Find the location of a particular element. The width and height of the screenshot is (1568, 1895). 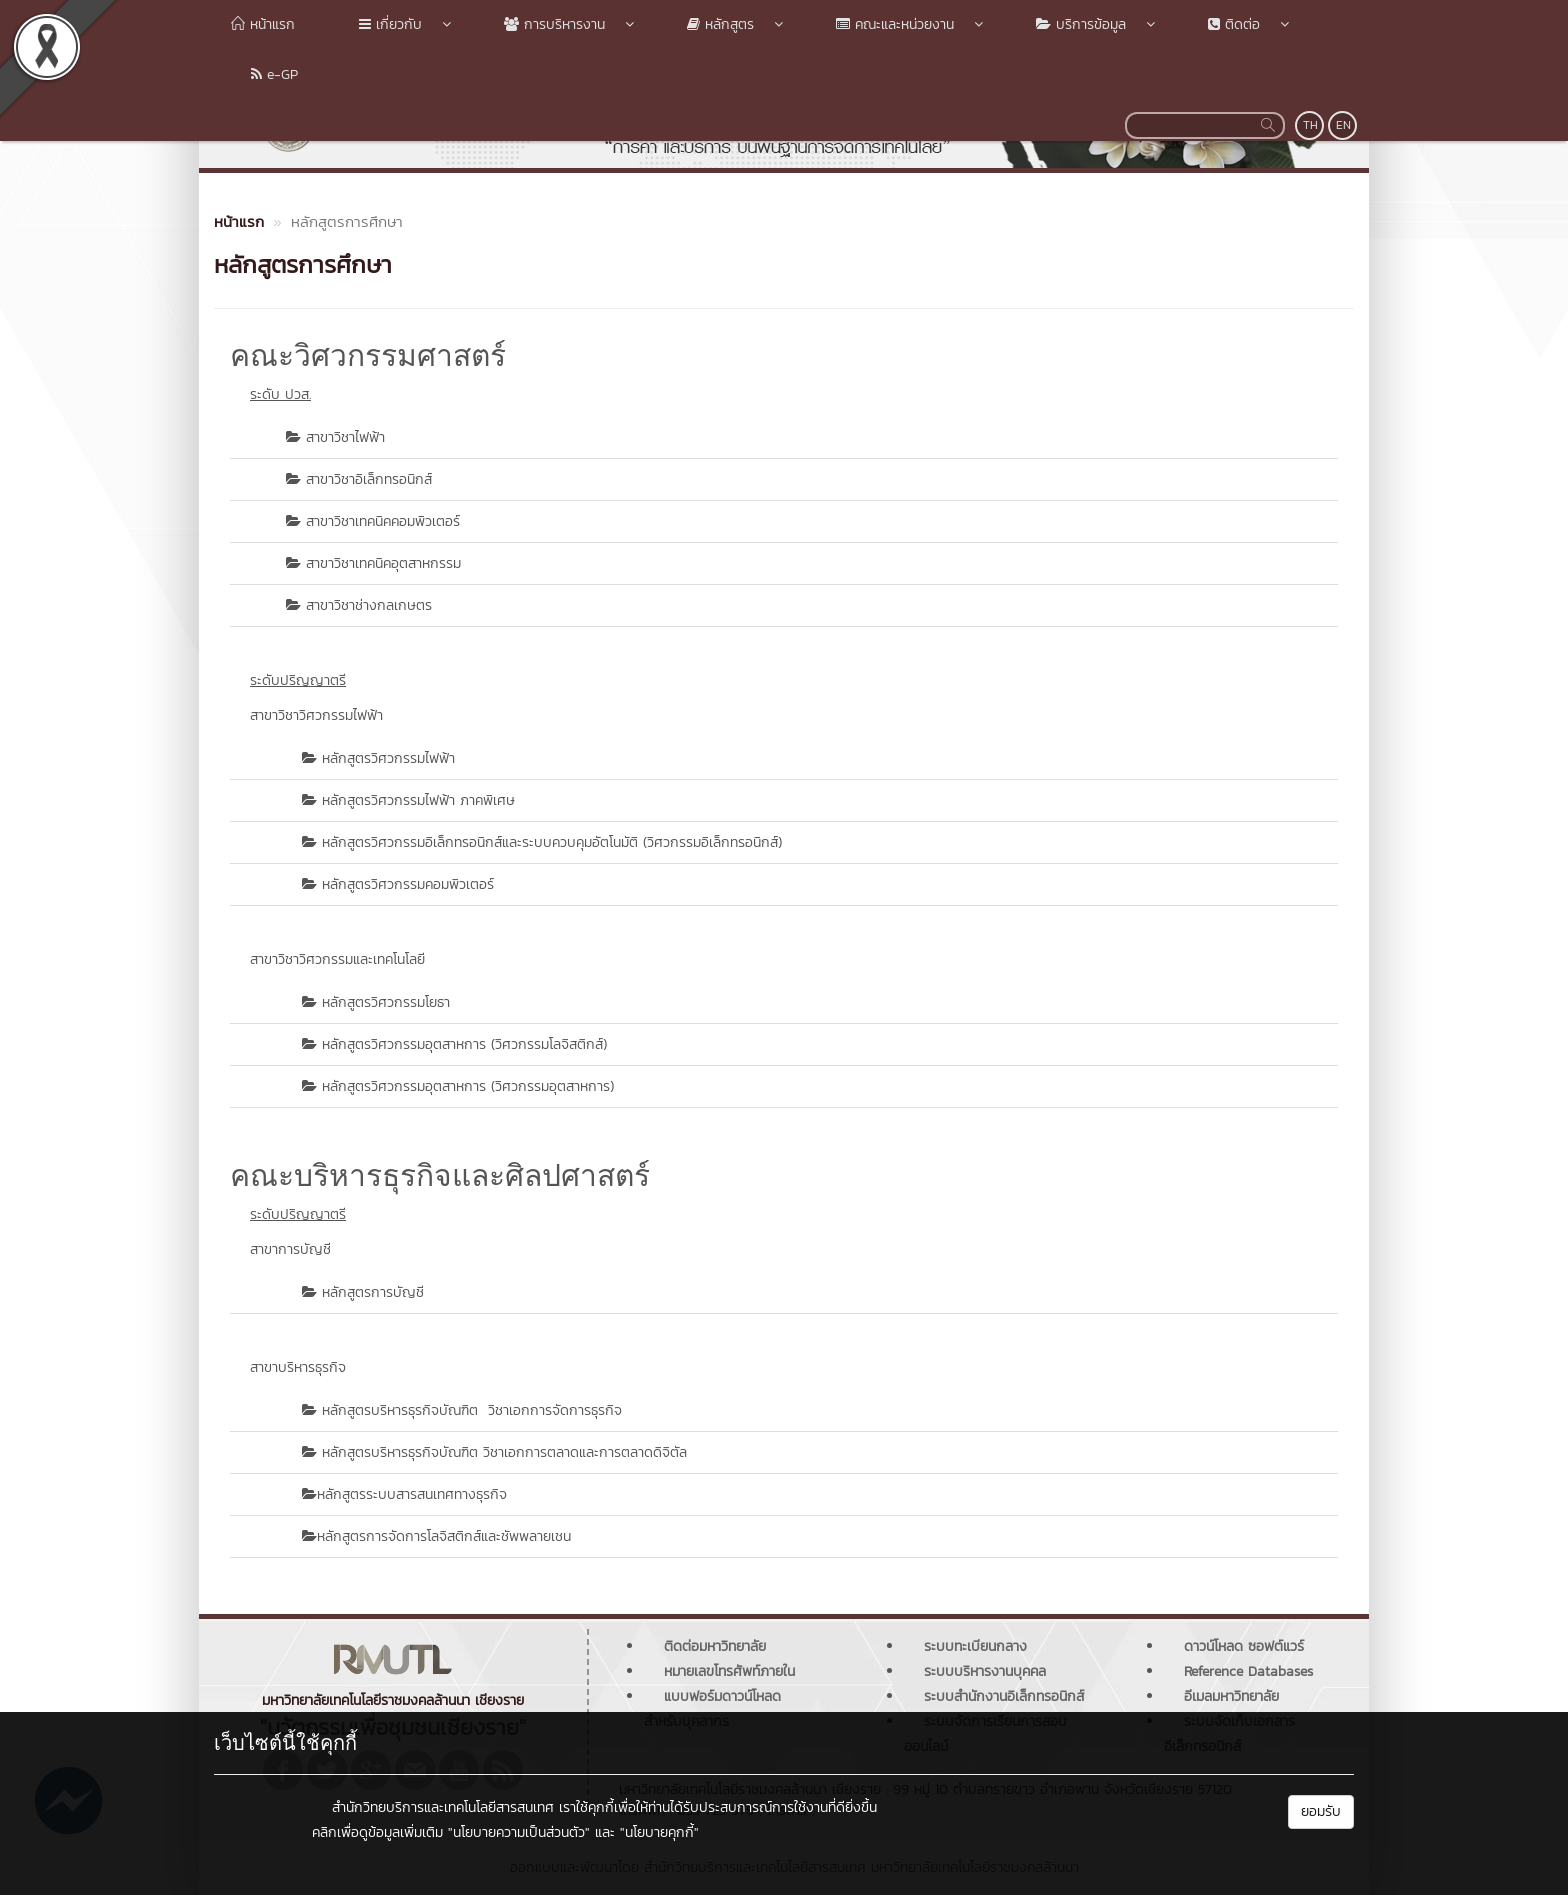

"นโยบายความเป็นส่วนตัว" is located at coordinates (519, 1832).